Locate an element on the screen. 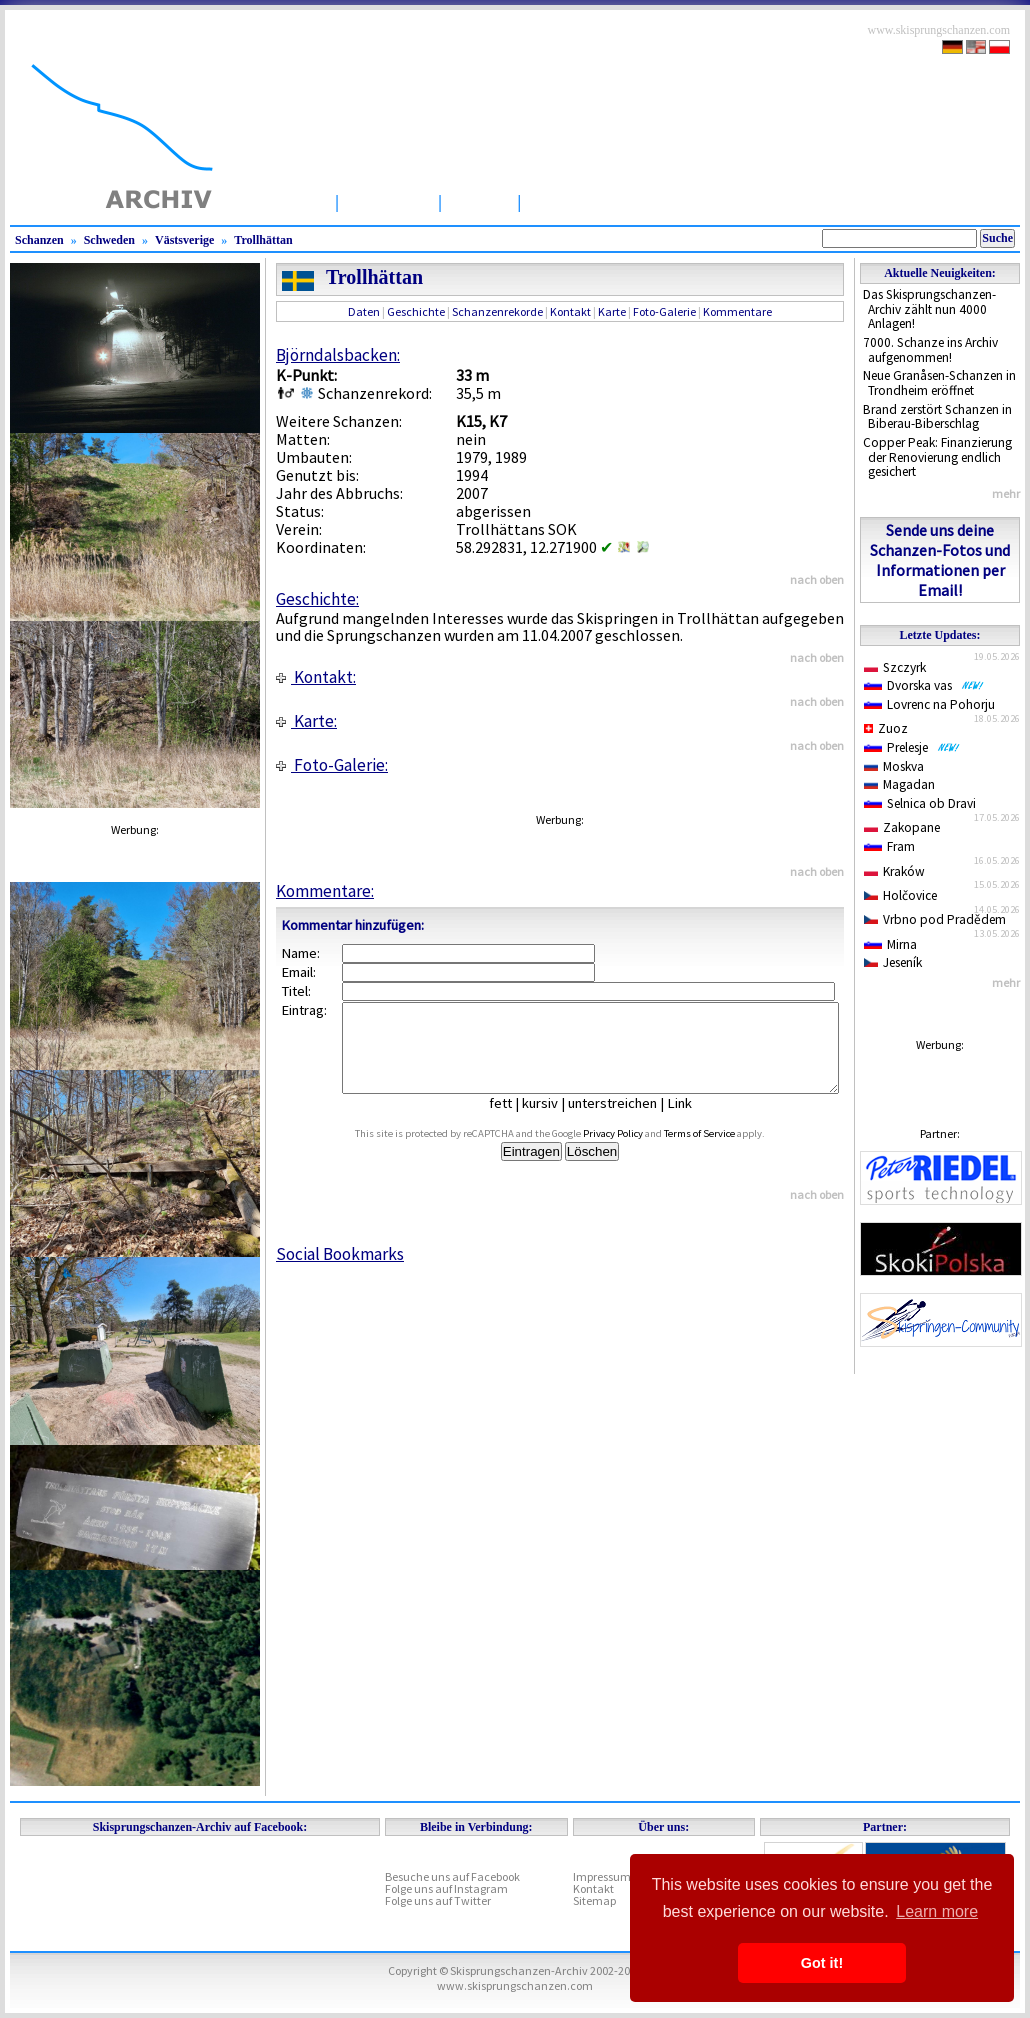  Schanzenrekorde is located at coordinates (497, 311).